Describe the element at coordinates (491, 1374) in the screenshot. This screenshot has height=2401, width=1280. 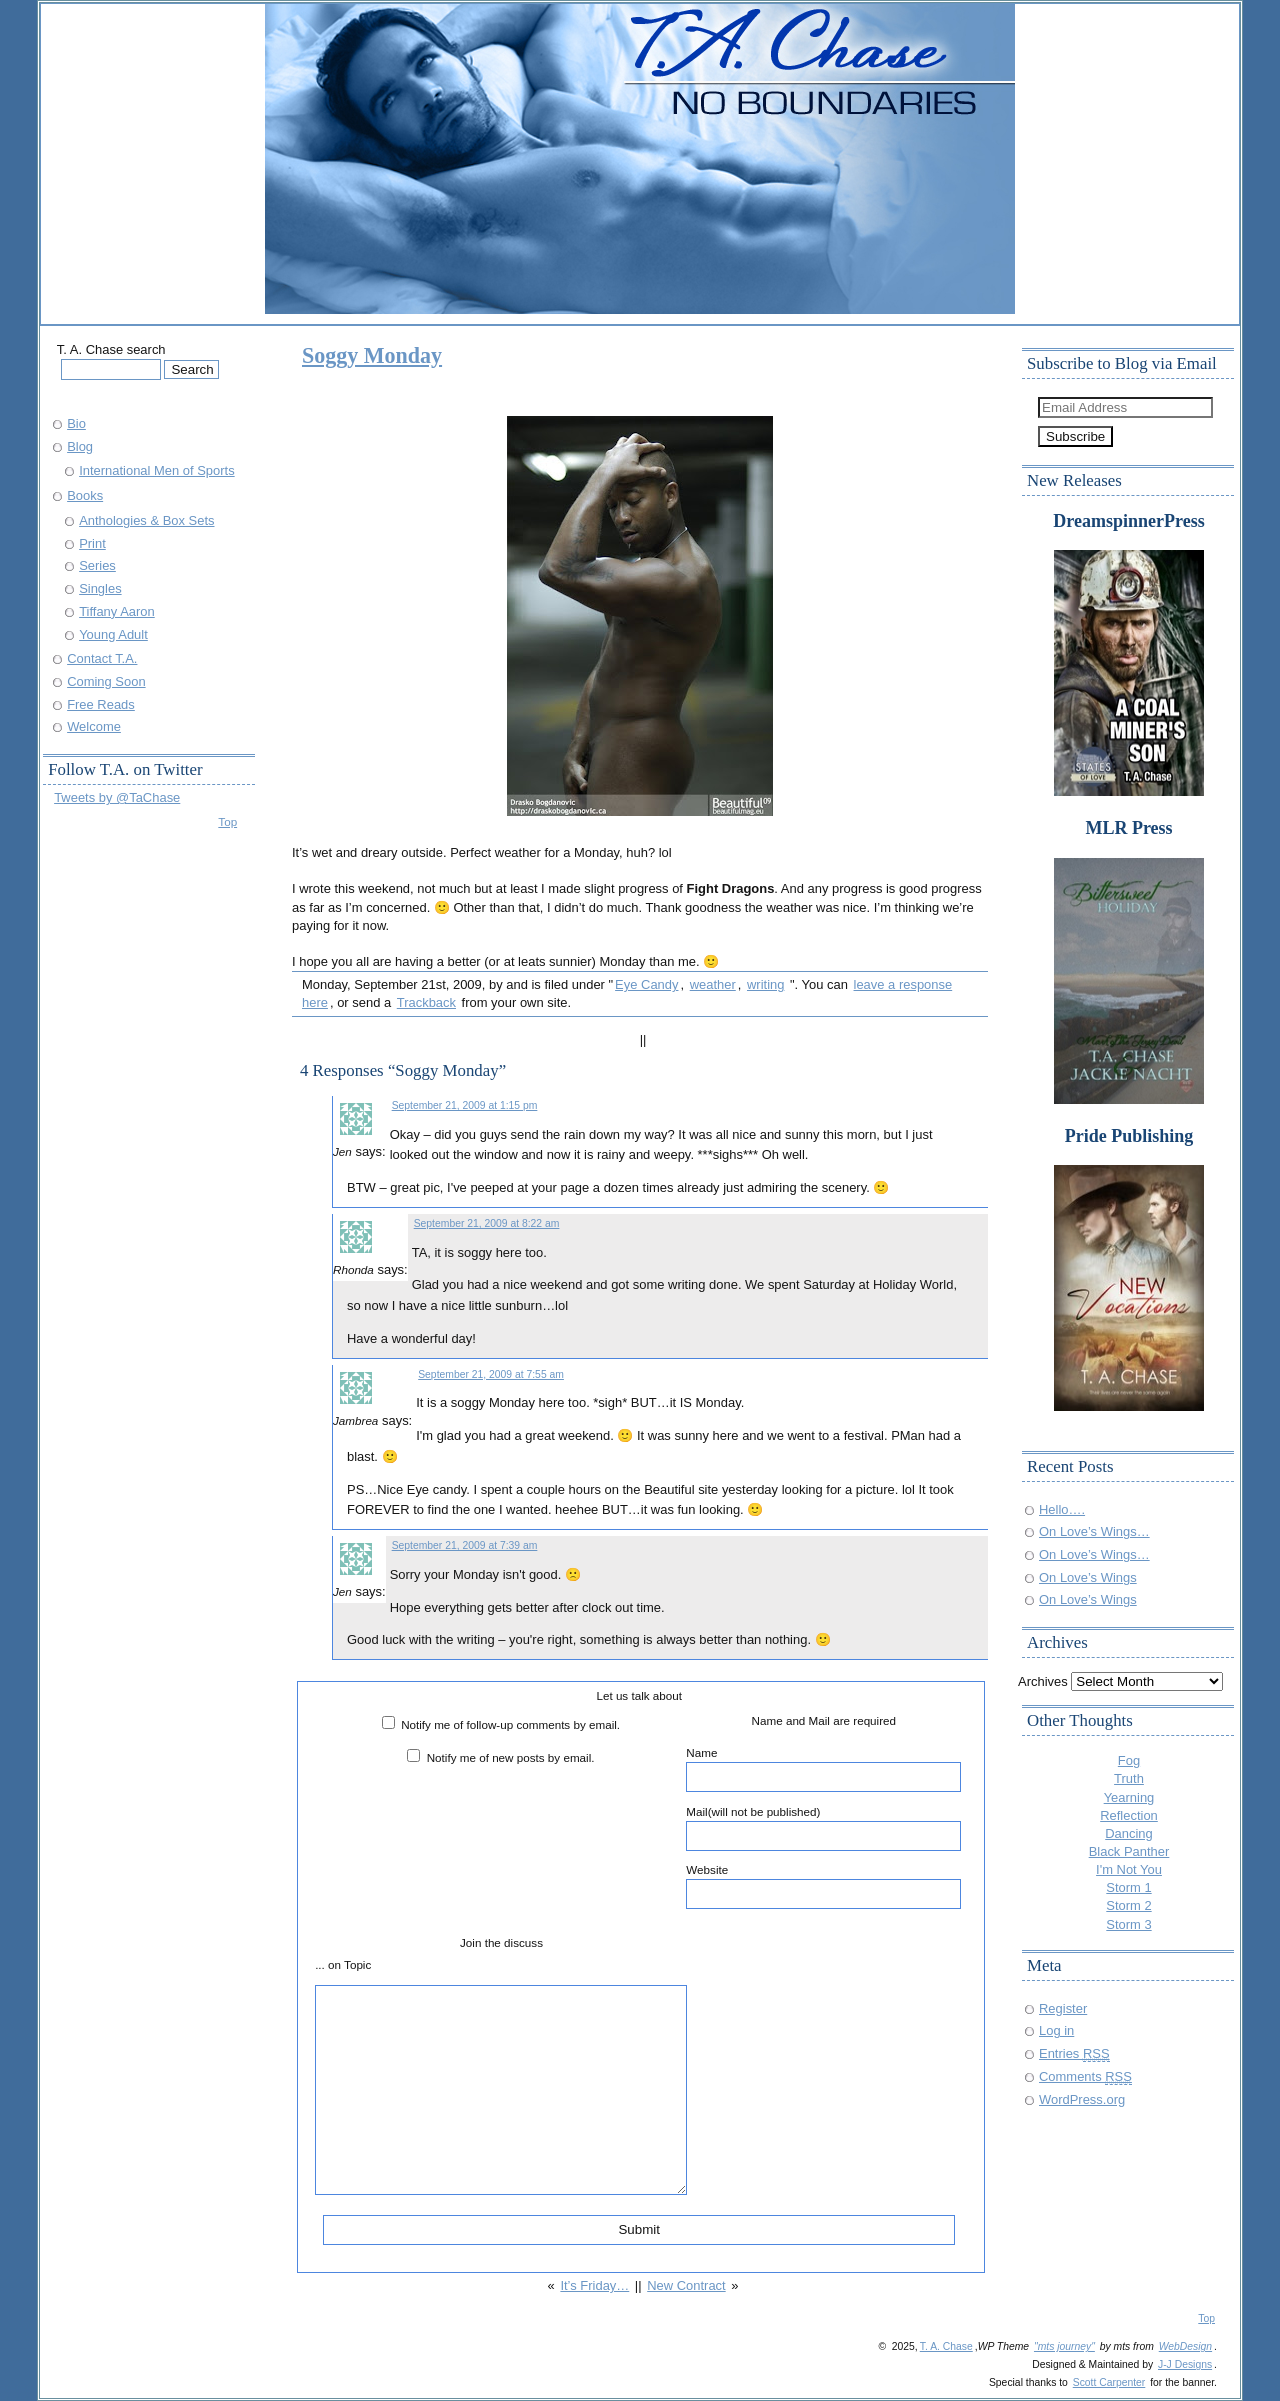
I see `September 21, 2009 at 7:55 am` at that location.